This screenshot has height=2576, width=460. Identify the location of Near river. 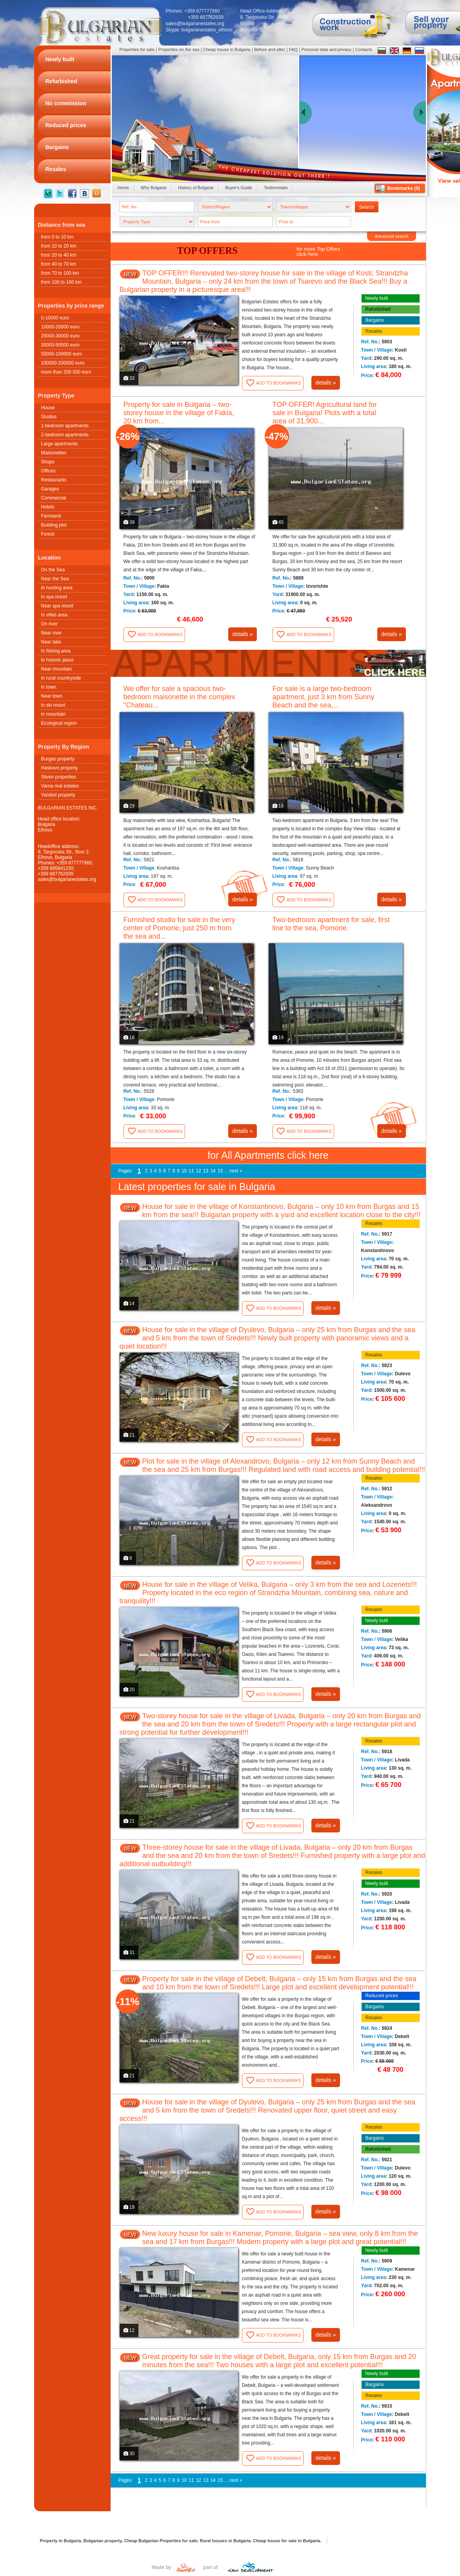
(51, 633).